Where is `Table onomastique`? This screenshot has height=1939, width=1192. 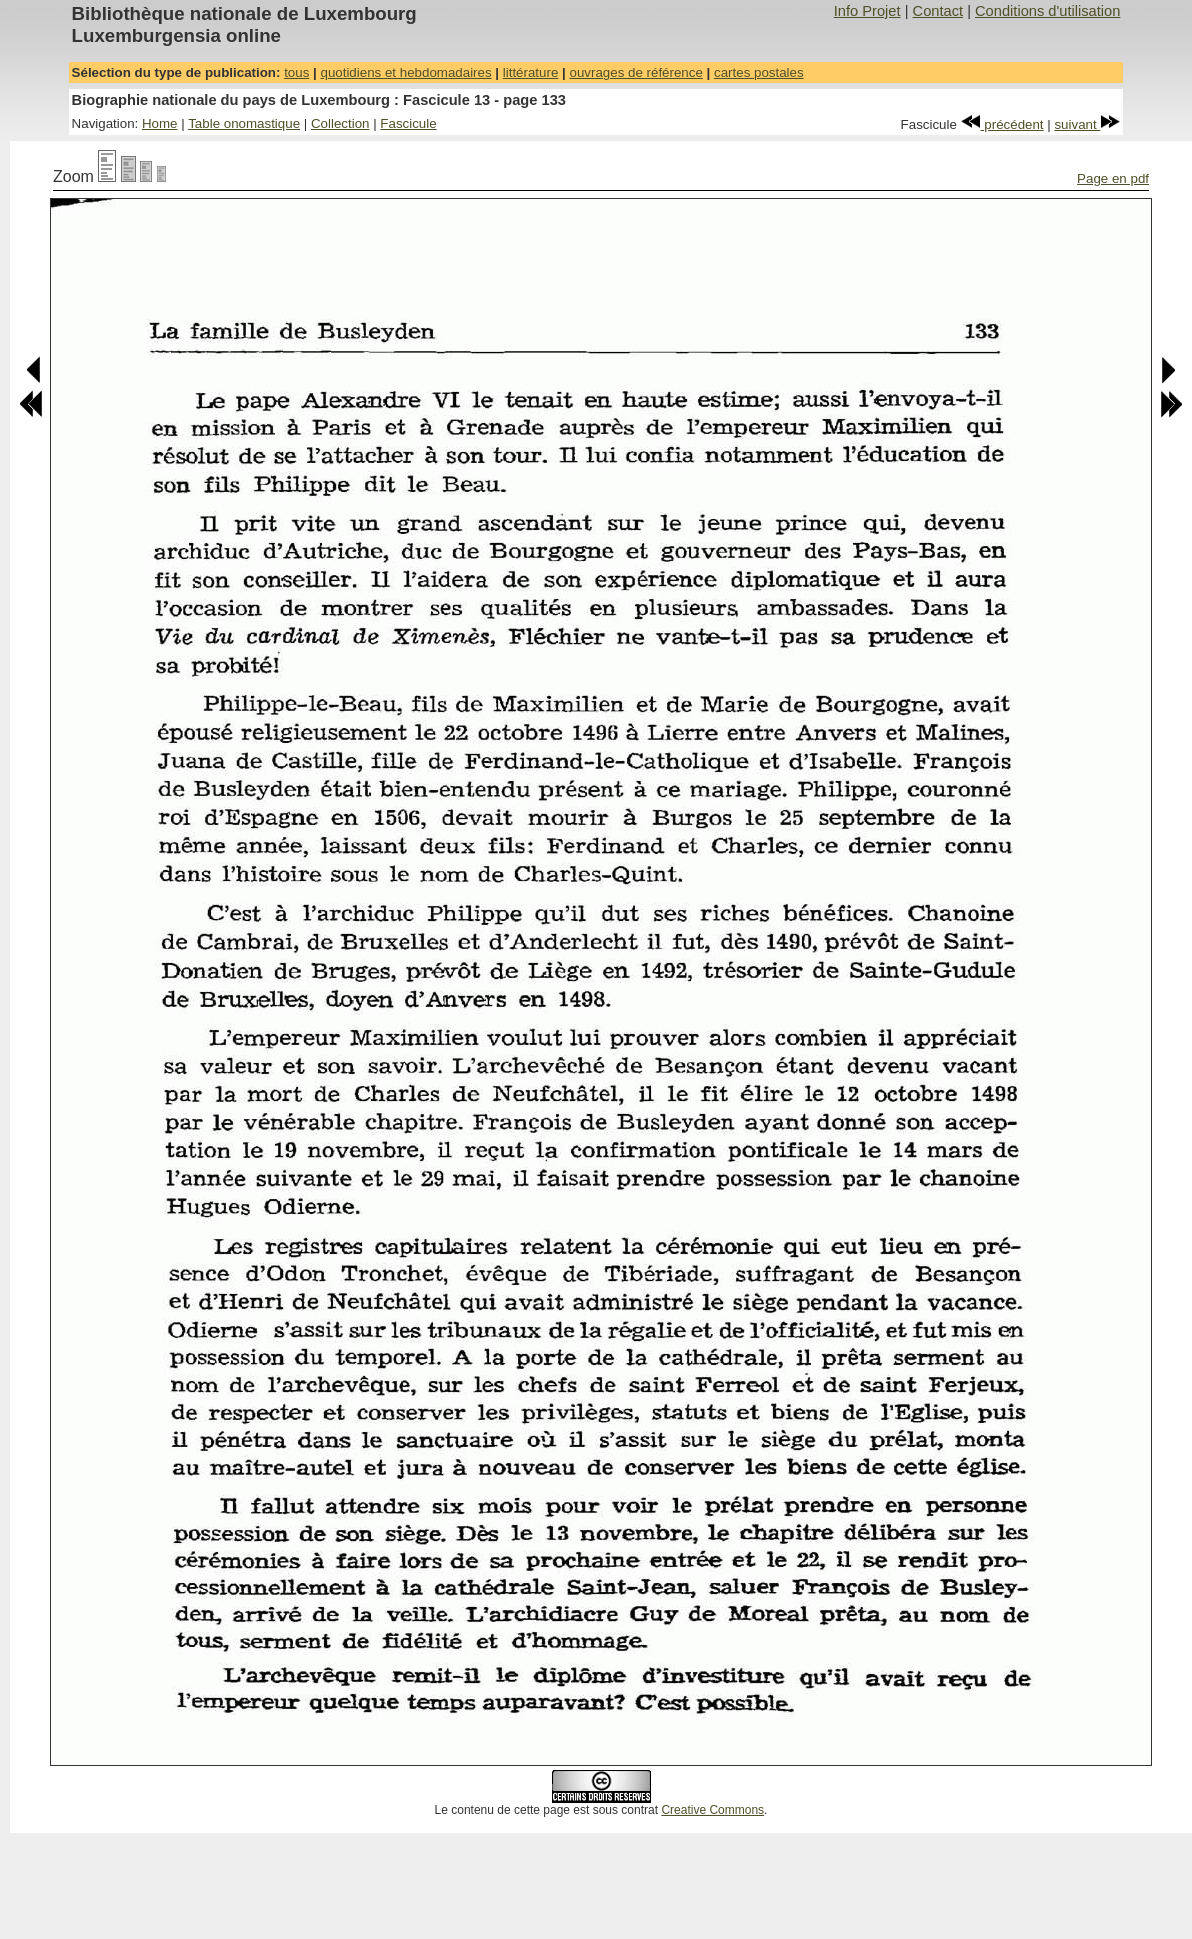
Table onomastique is located at coordinates (244, 123).